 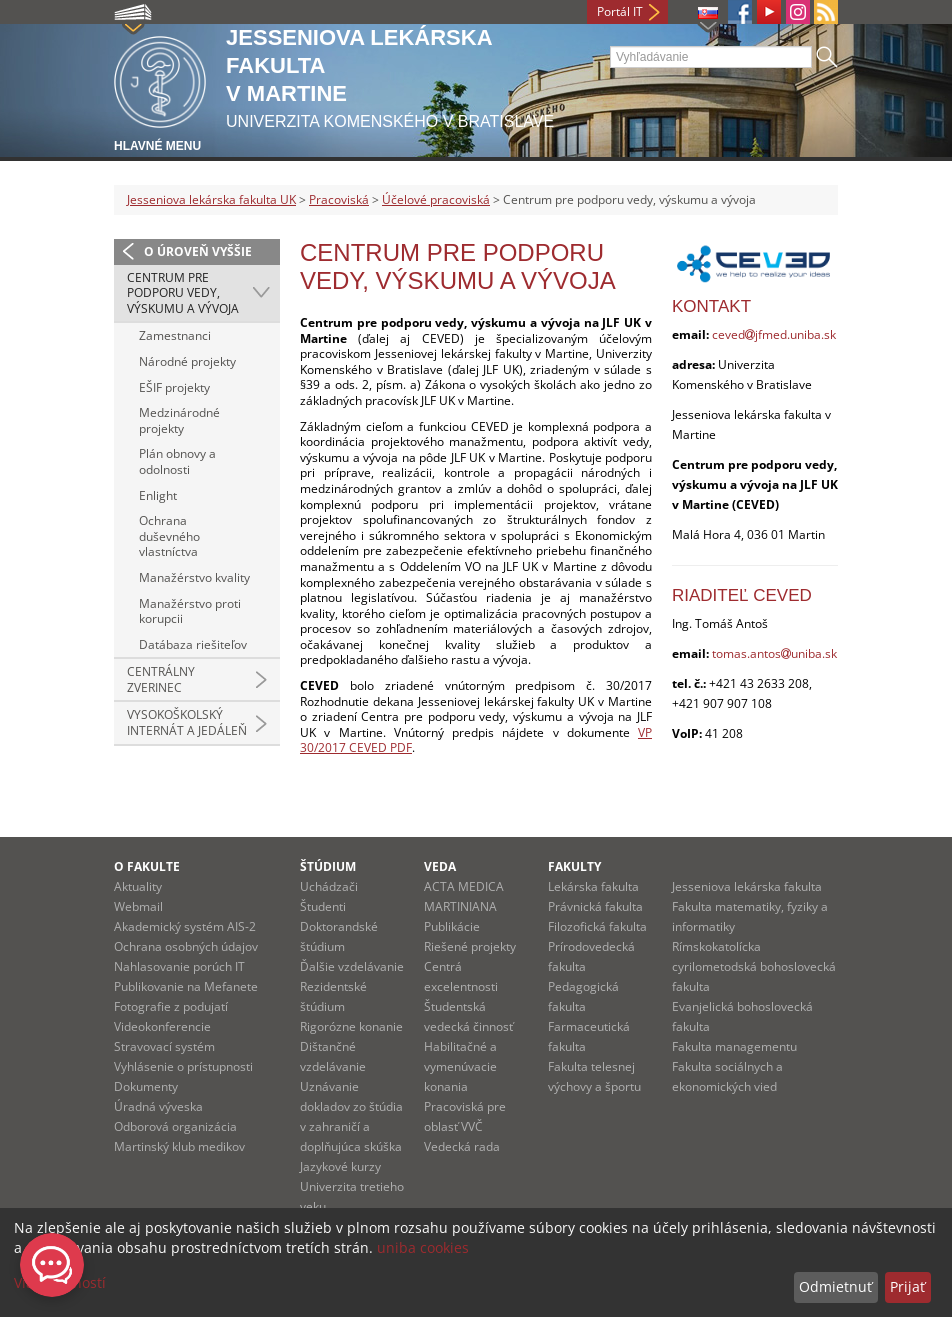 I want to click on Vysokoškolský internát a jedáleň, so click(x=187, y=722).